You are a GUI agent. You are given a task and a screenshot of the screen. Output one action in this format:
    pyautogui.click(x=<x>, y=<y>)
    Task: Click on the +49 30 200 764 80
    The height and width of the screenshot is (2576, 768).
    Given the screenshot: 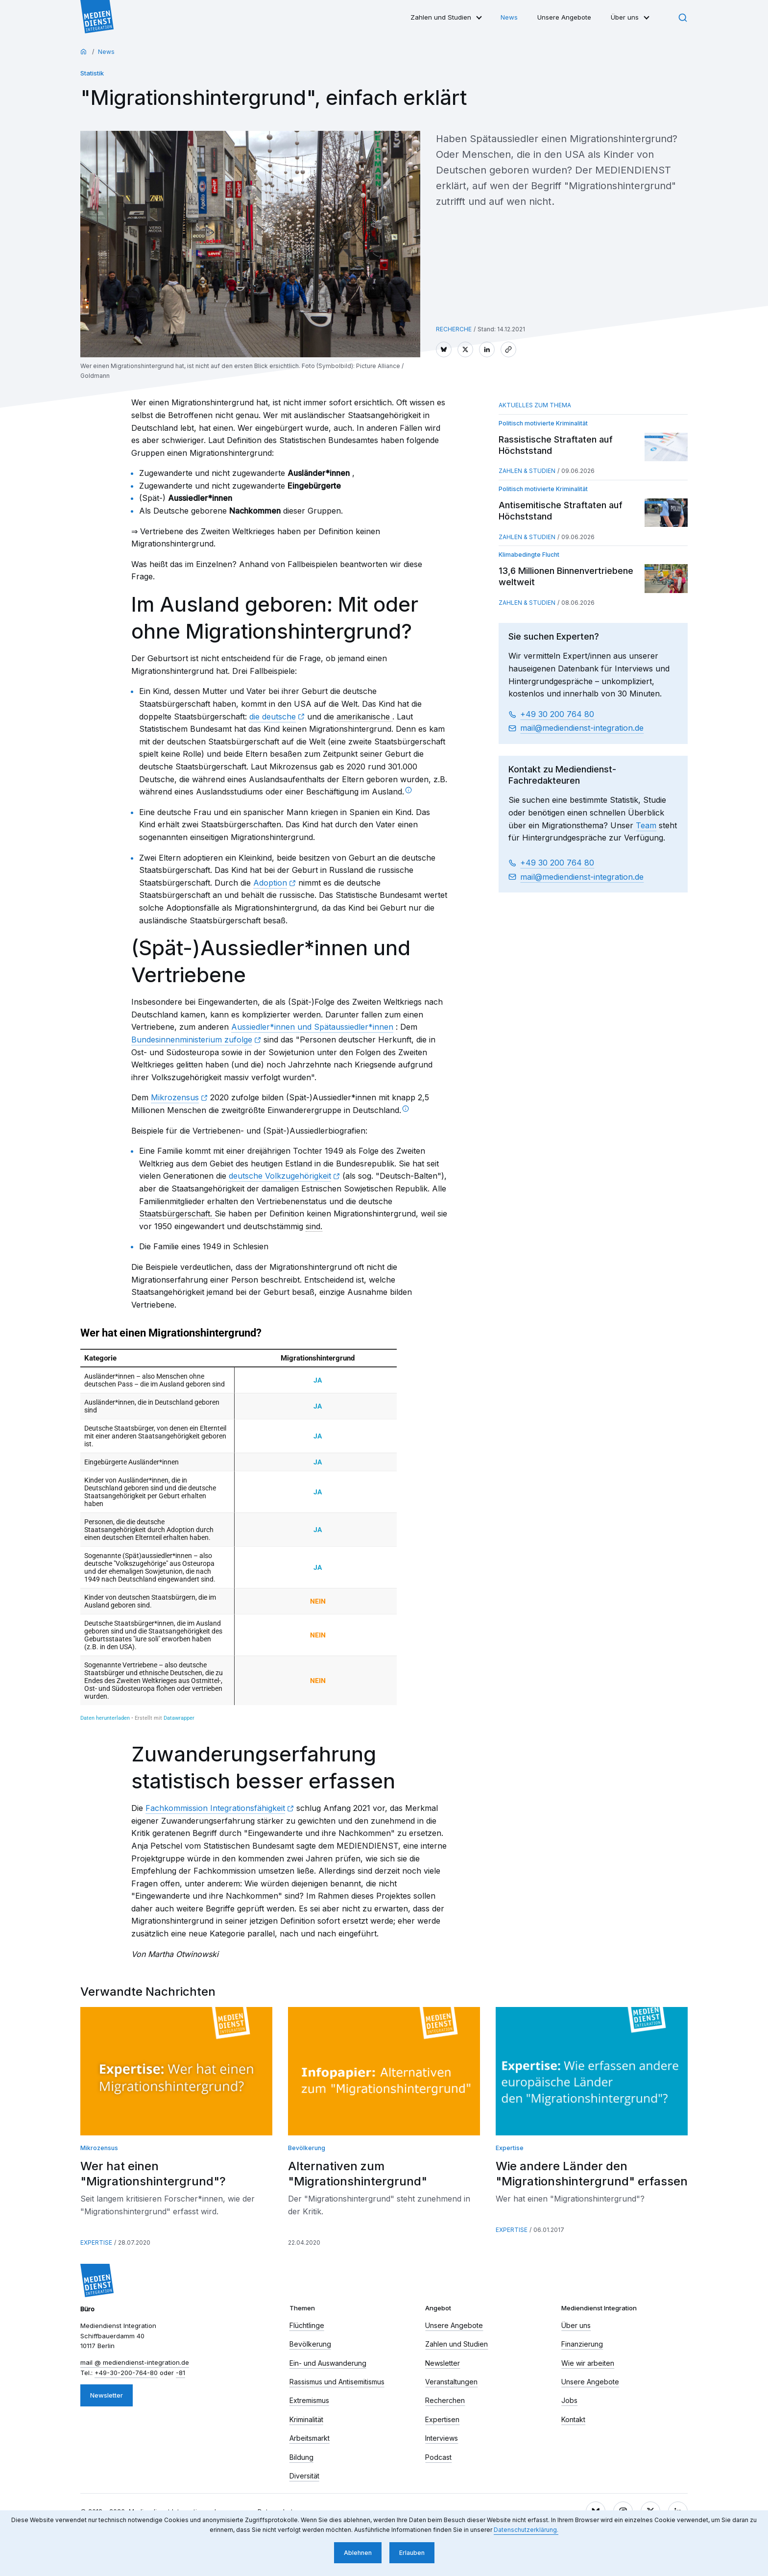 What is the action you would take?
    pyautogui.click(x=557, y=714)
    